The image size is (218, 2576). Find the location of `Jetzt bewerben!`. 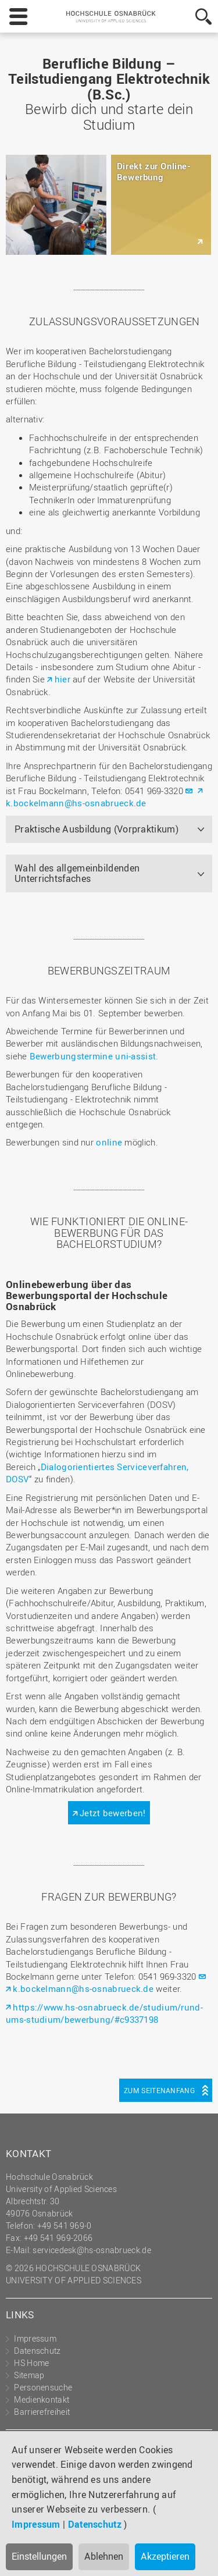

Jetzt bewerben! is located at coordinates (113, 1813).